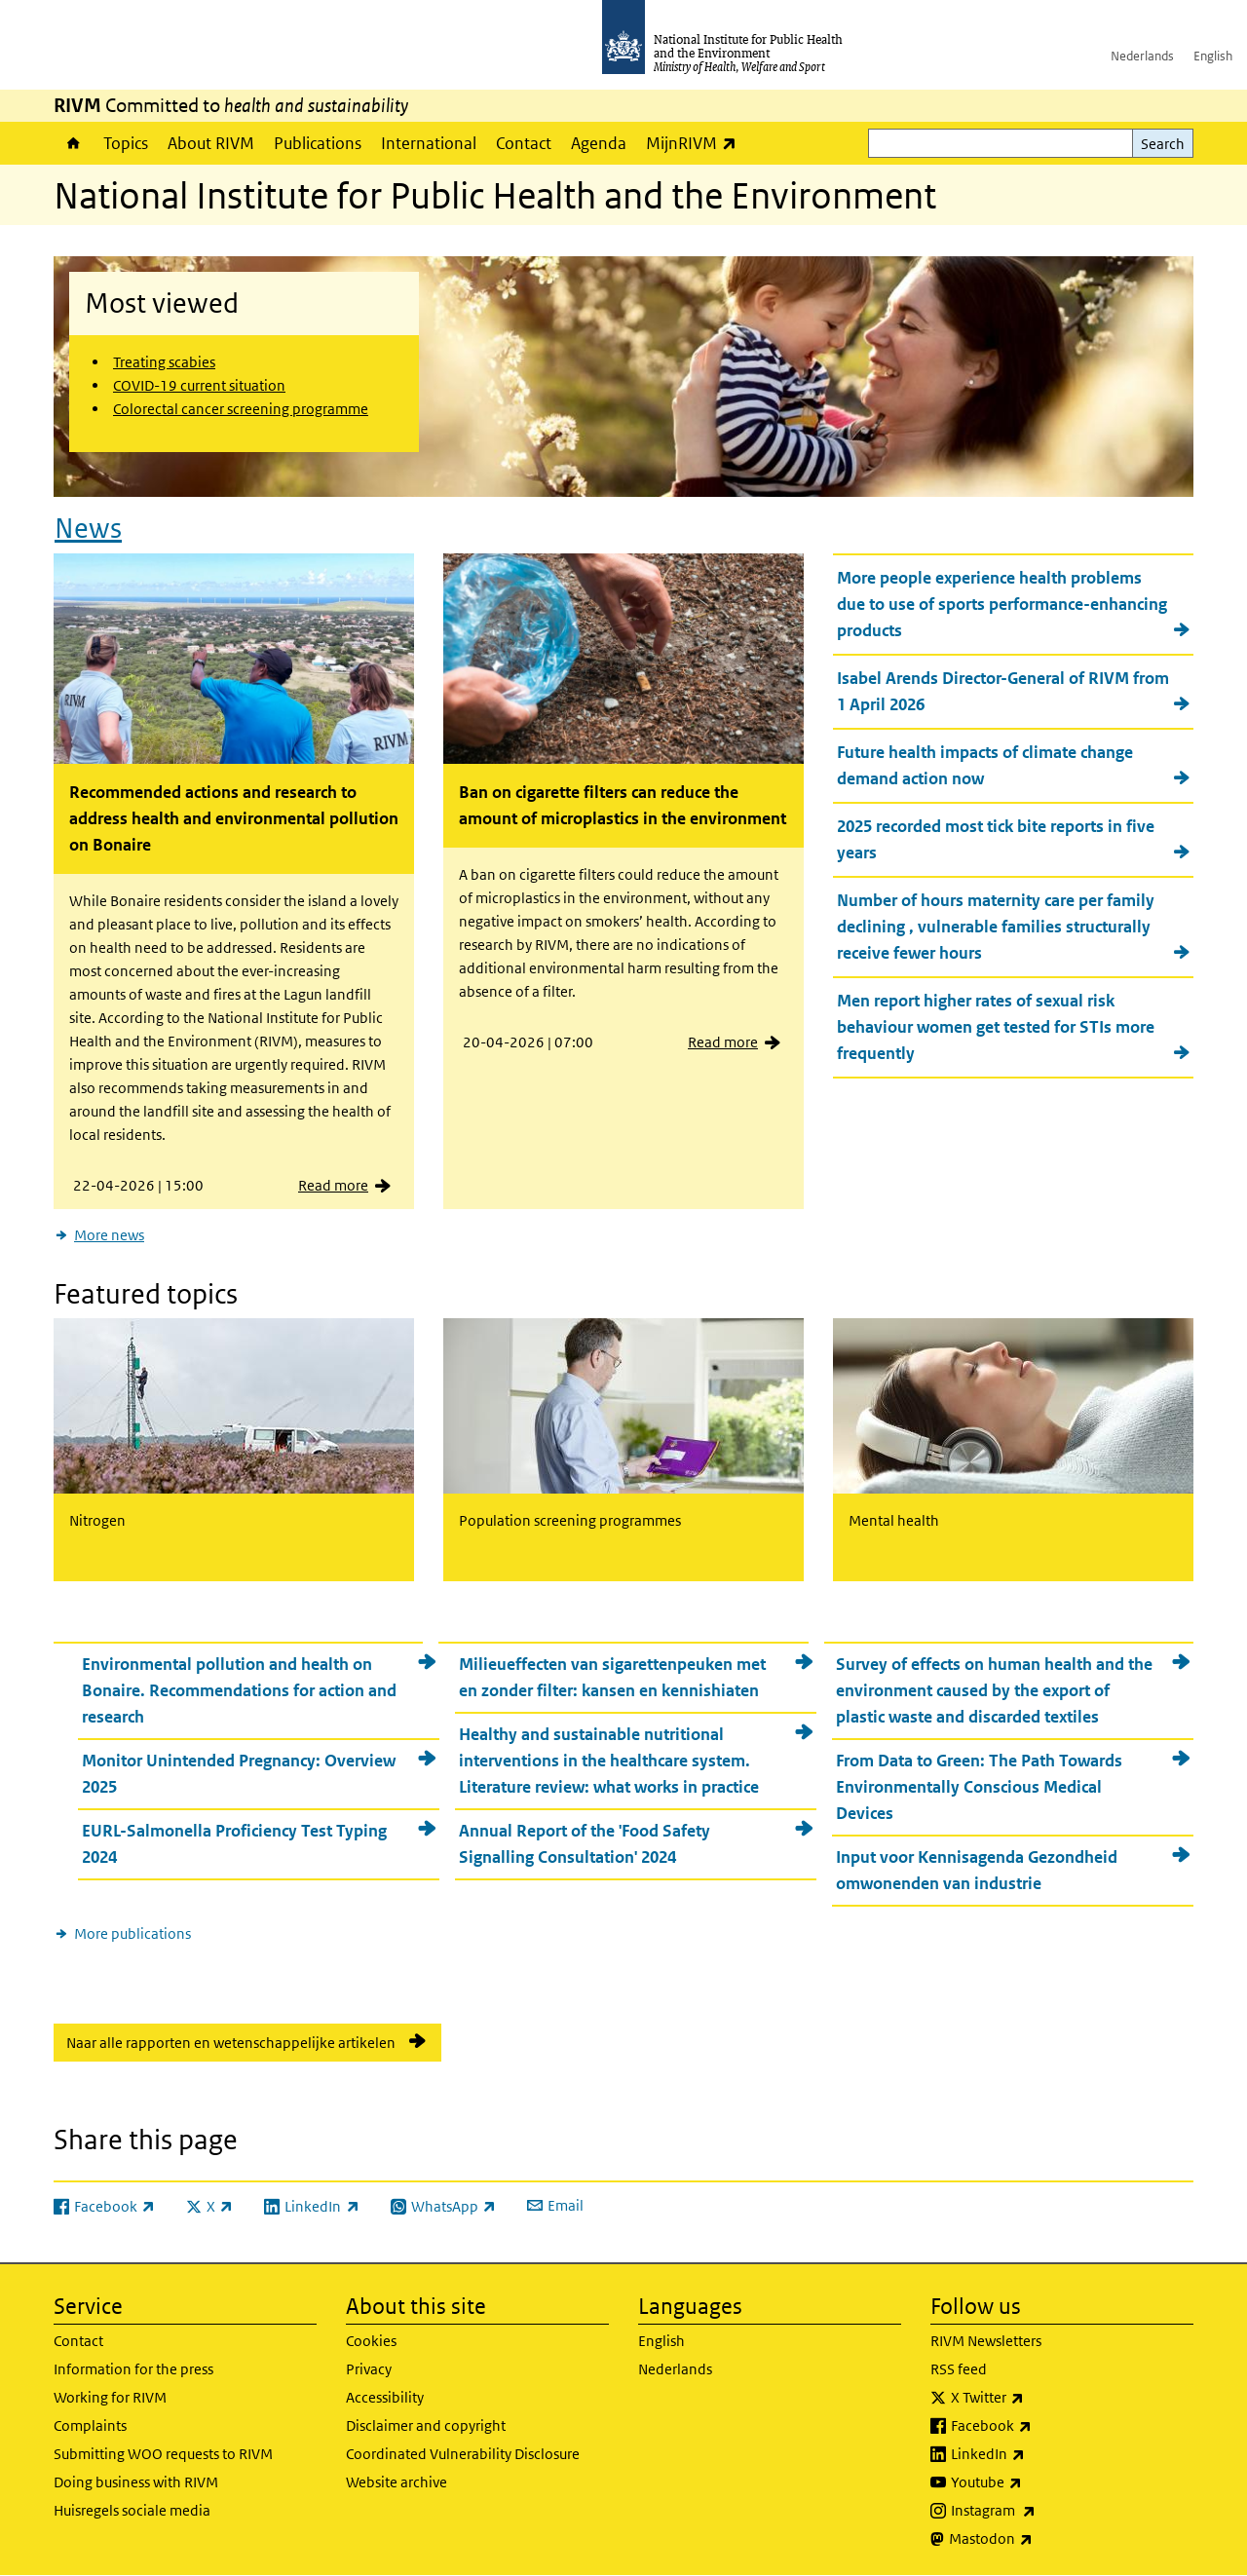  What do you see at coordinates (369, 2369) in the screenshot?
I see `Privacy` at bounding box center [369, 2369].